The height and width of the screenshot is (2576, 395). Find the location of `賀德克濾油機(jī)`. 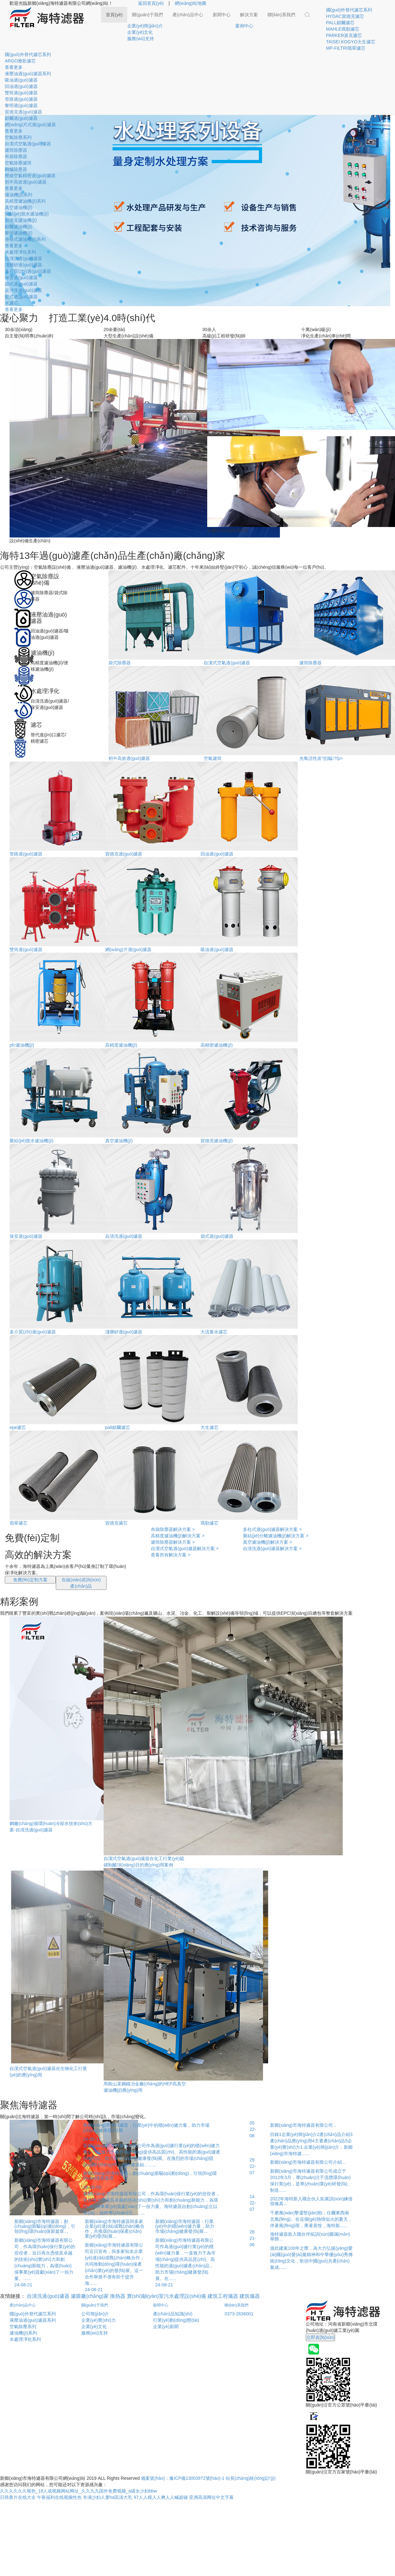

賀德克濾油機(jī) is located at coordinates (21, 220).